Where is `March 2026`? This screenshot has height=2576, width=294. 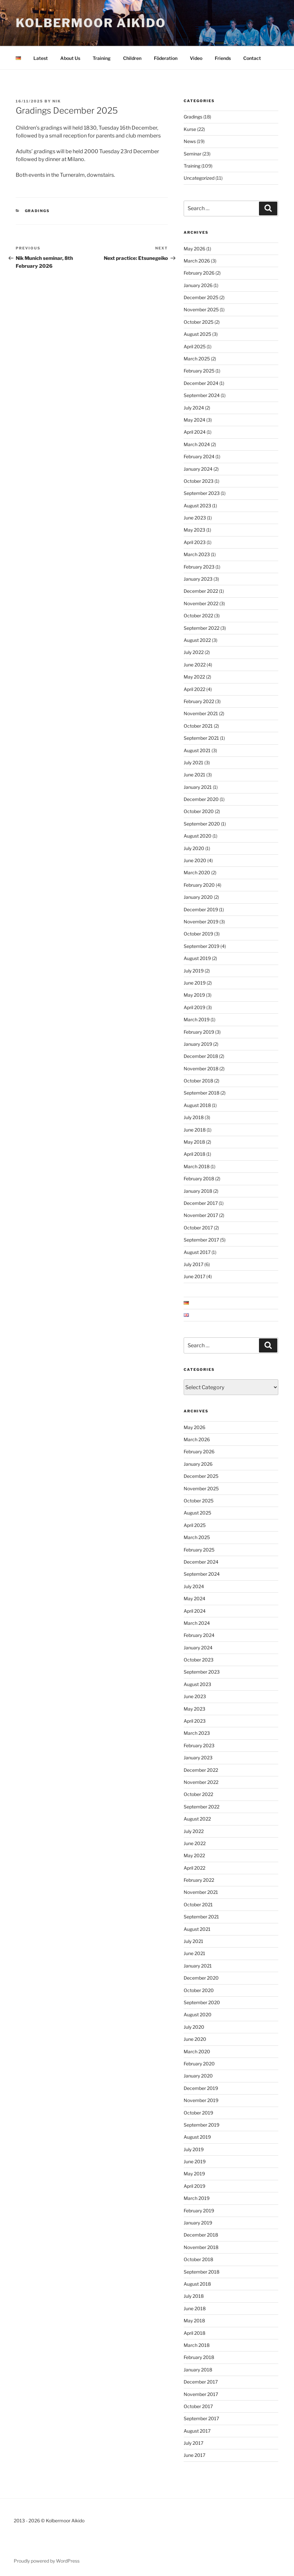 March 2026 is located at coordinates (197, 260).